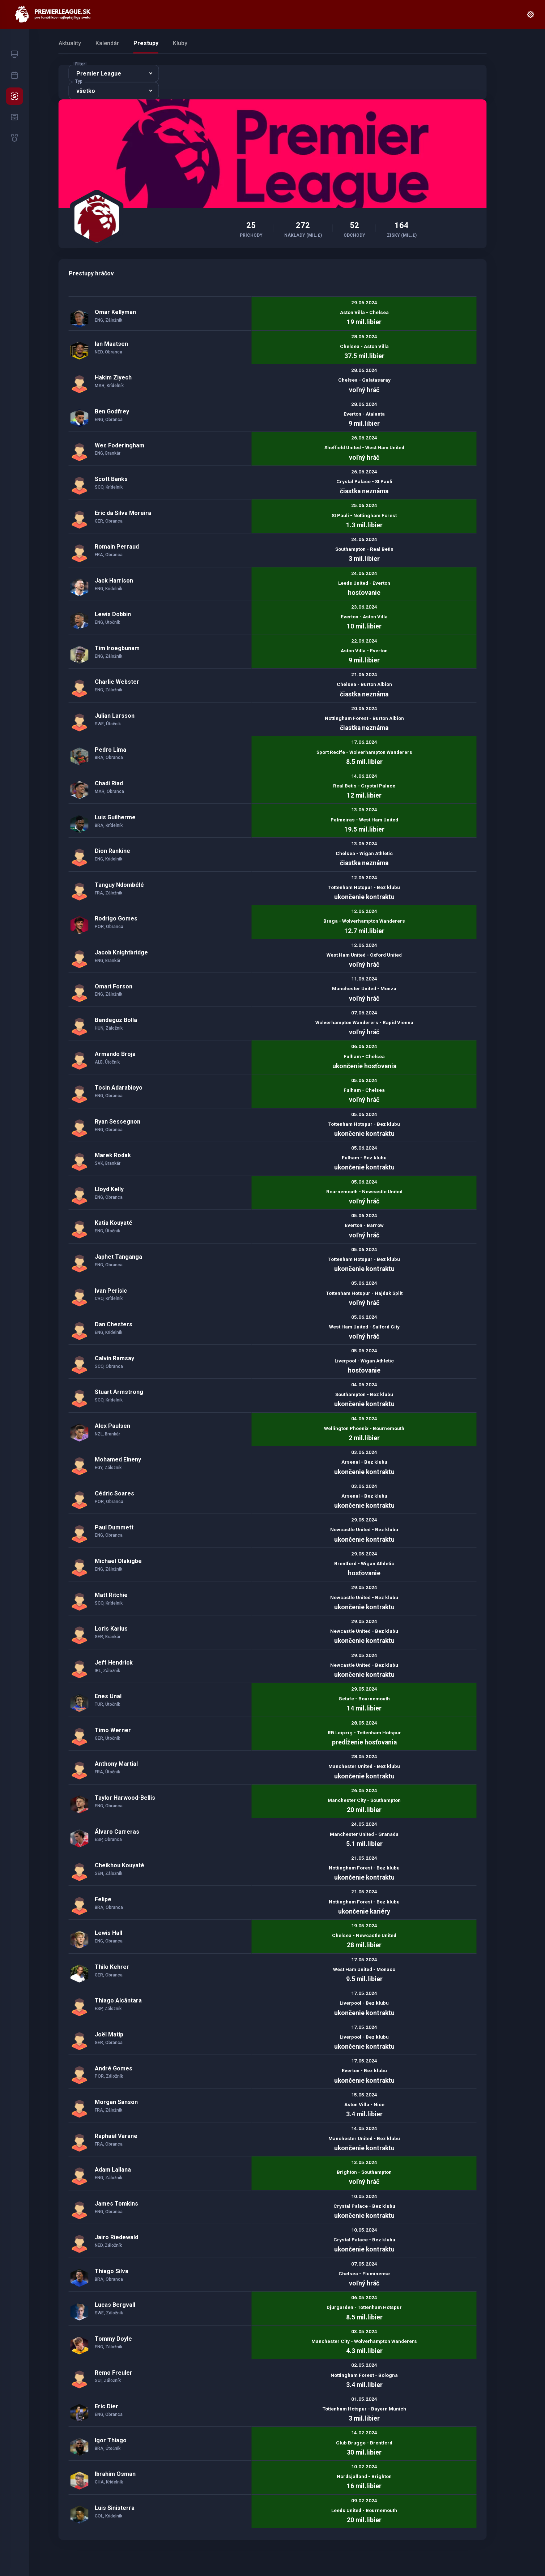  What do you see at coordinates (121, 952) in the screenshot?
I see `Jacob Knightbridge` at bounding box center [121, 952].